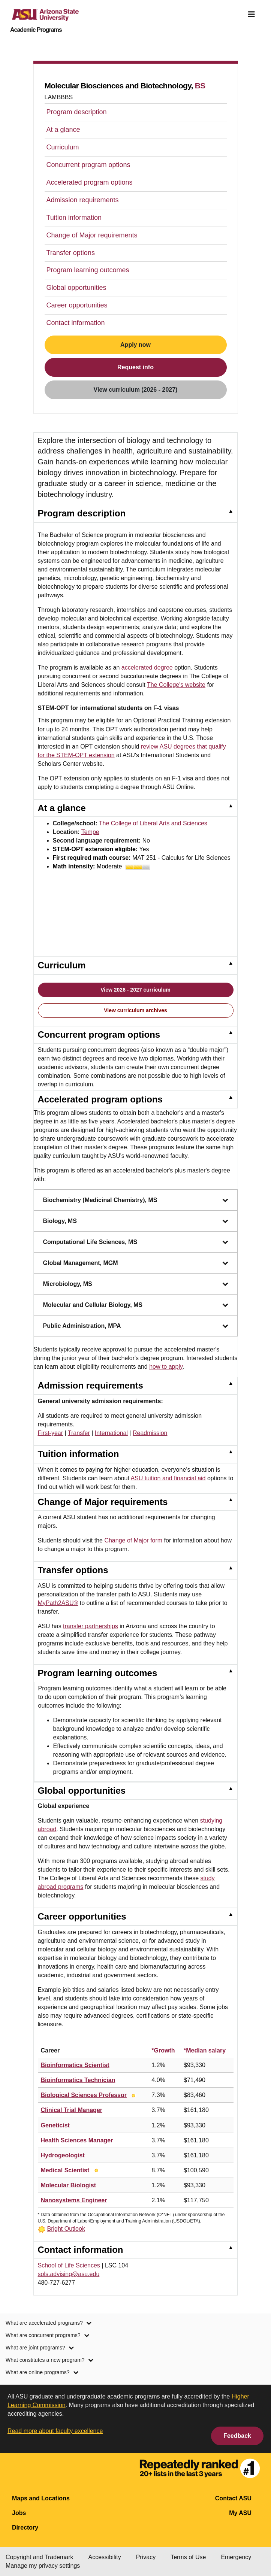 This screenshot has width=271, height=2576. I want to click on Biology, MS [Biology, MS, collapsed. Press Enter or Space to expand.], so click(135, 1221).